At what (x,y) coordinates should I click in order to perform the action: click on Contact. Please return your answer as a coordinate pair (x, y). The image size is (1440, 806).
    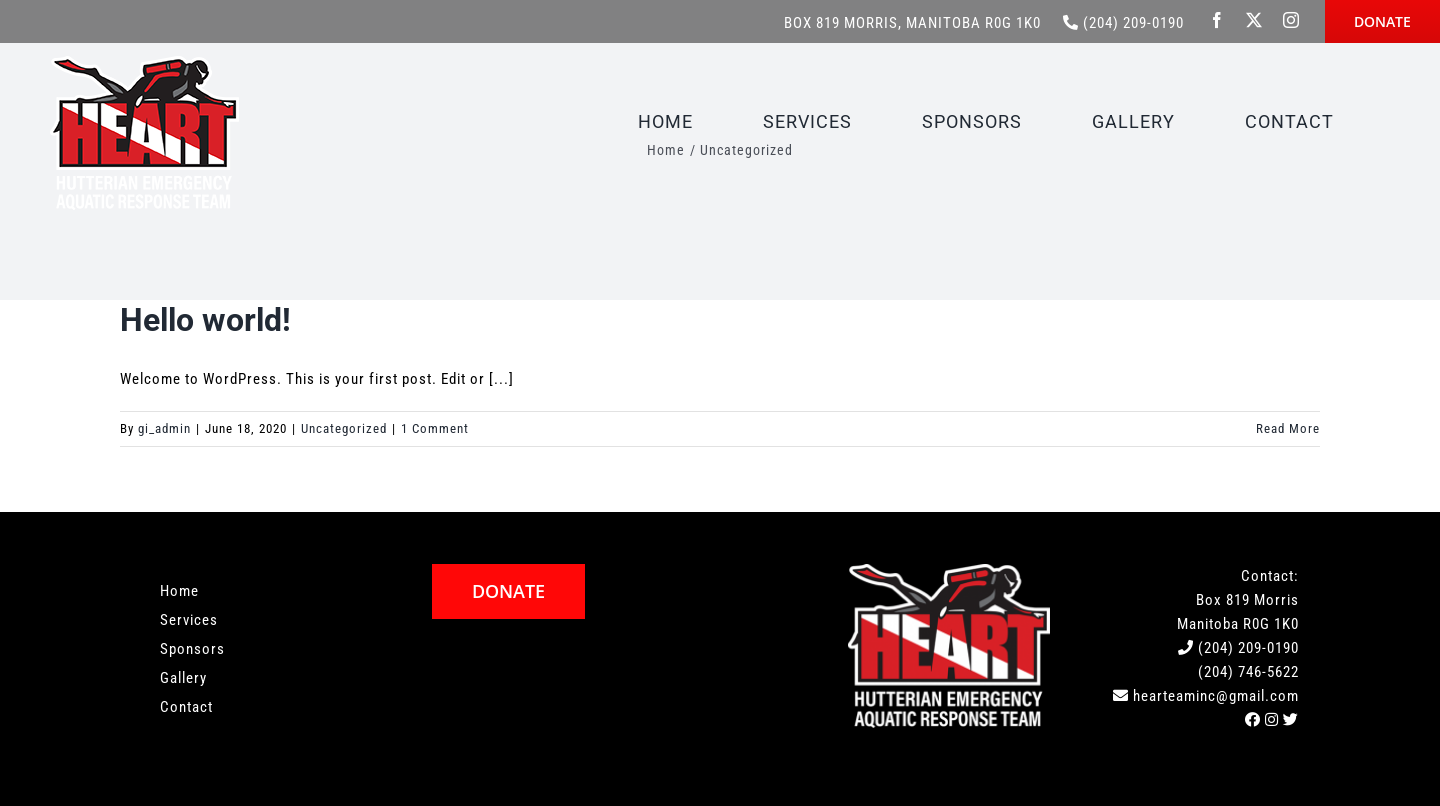
    Looking at the image, I should click on (186, 707).